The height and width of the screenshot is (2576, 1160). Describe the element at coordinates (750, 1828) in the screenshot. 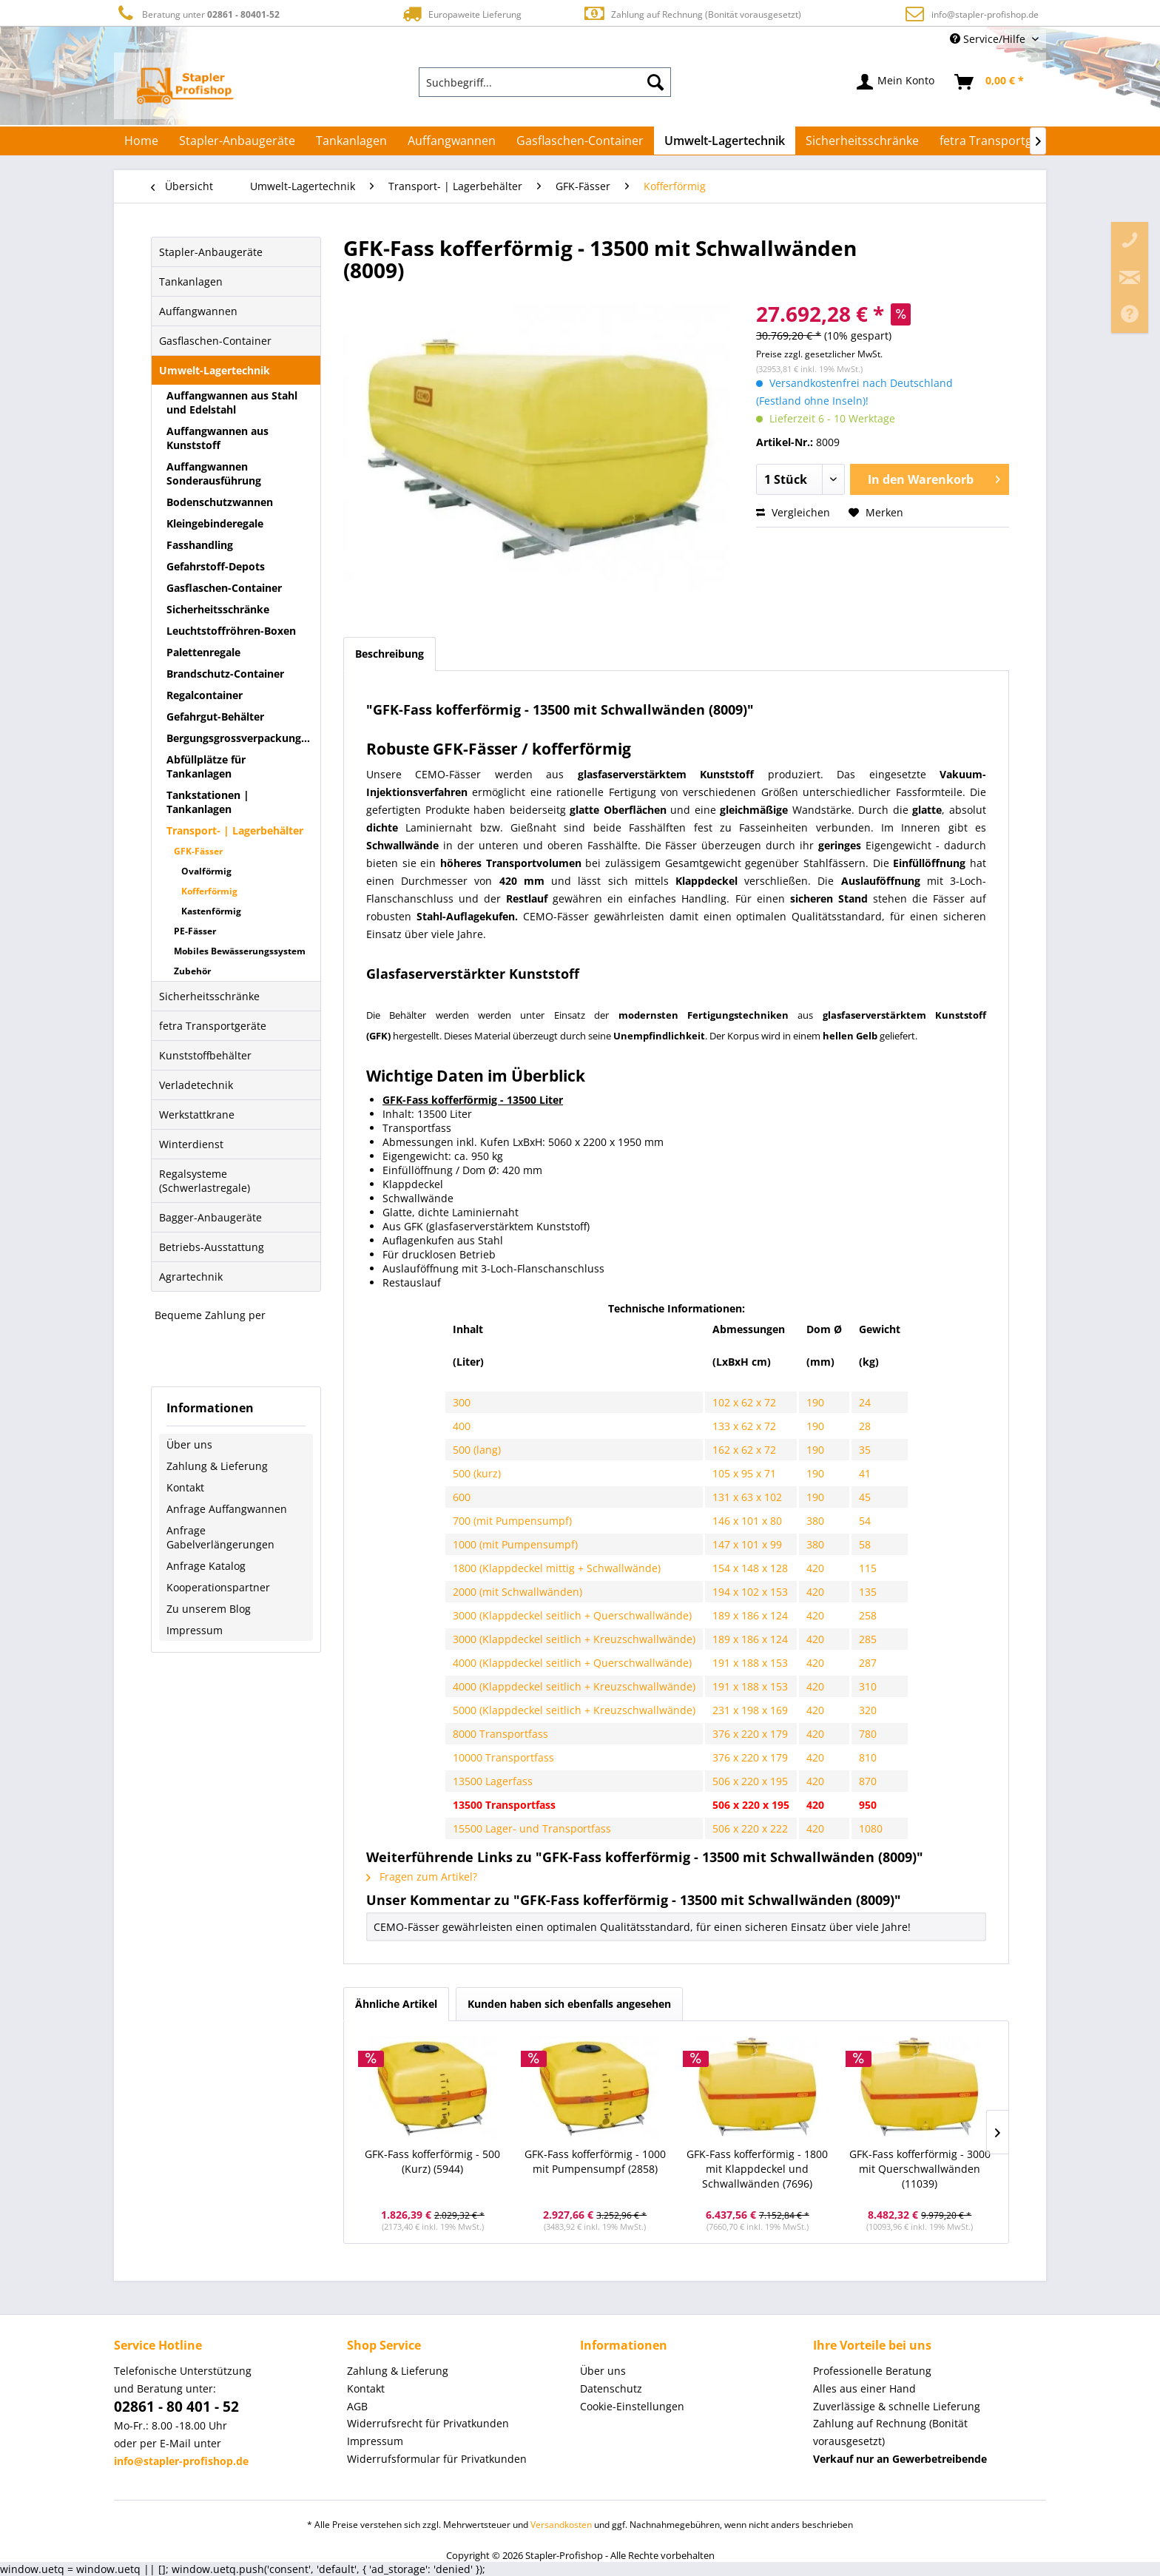

I see `506 x 220 x 222` at that location.